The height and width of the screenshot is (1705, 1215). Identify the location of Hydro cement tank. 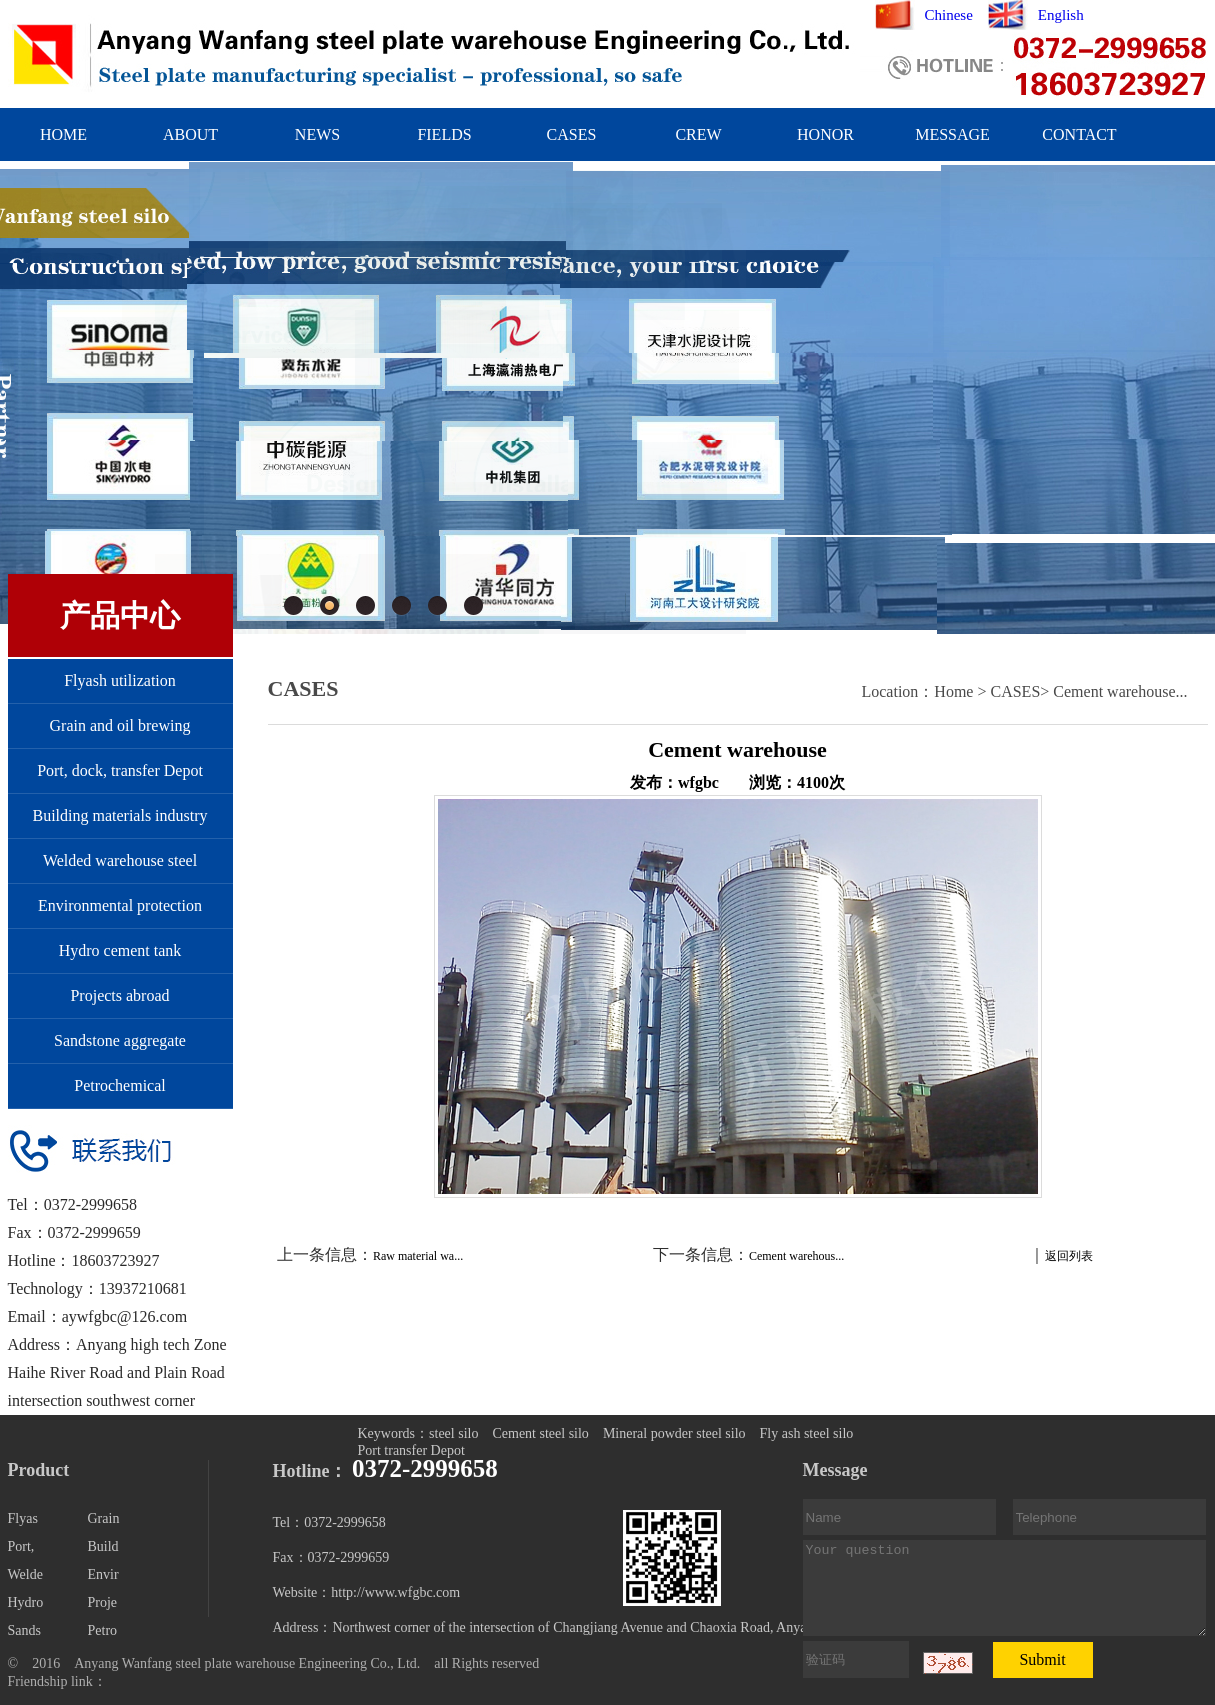
(120, 950).